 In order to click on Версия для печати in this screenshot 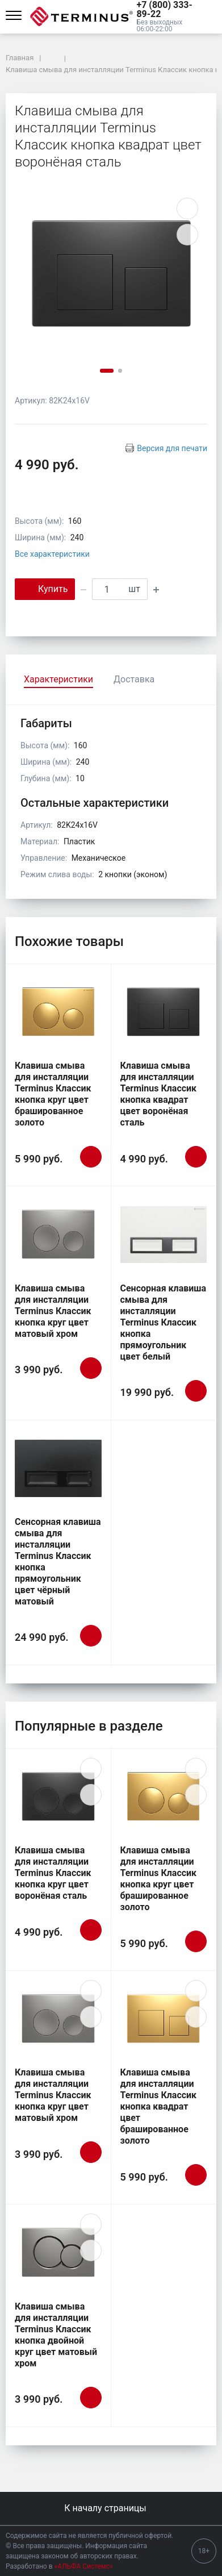, I will do `click(172, 448)`.